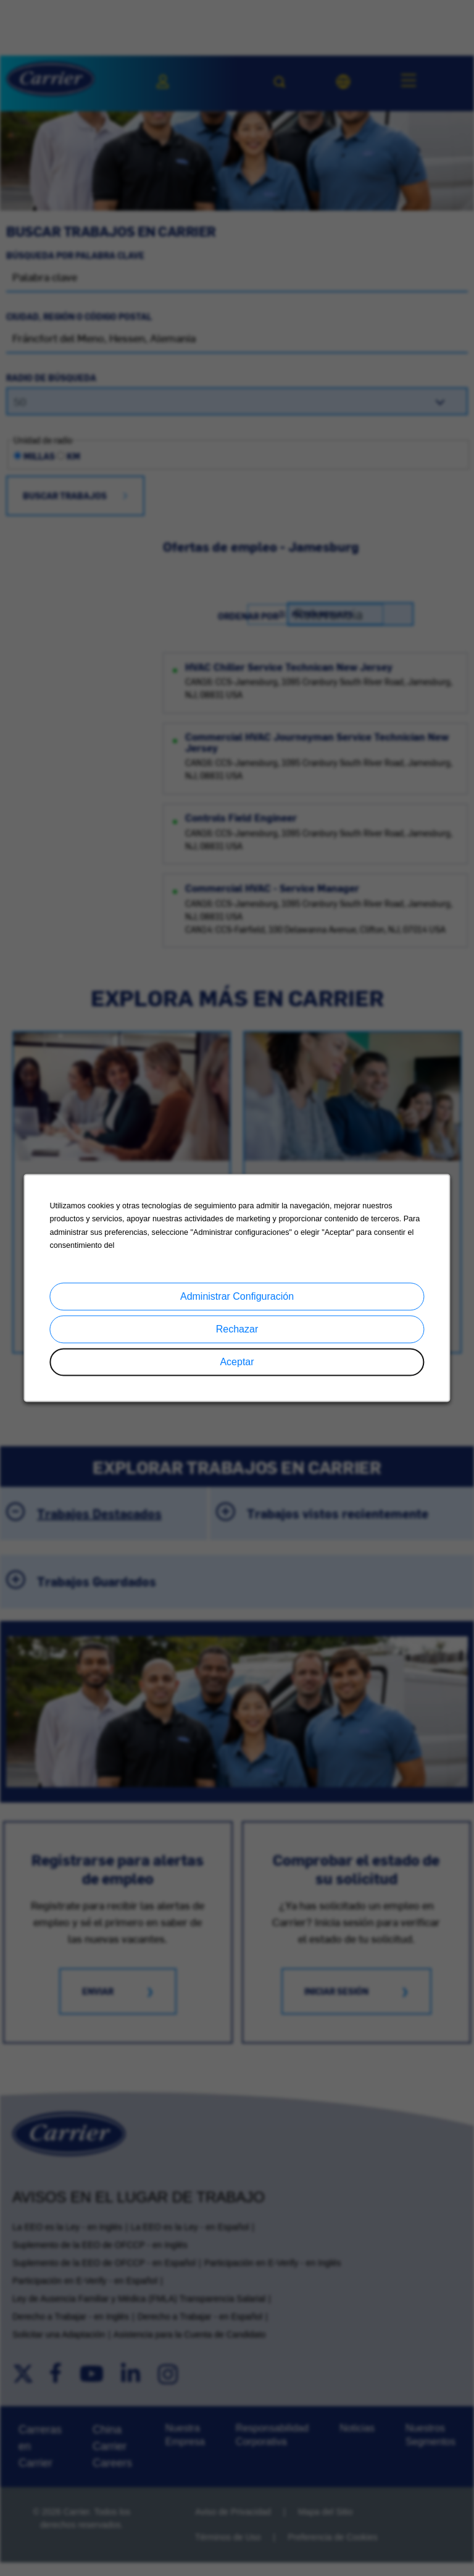 This screenshot has width=474, height=2576. I want to click on Administrar Configuración, so click(237, 1297).